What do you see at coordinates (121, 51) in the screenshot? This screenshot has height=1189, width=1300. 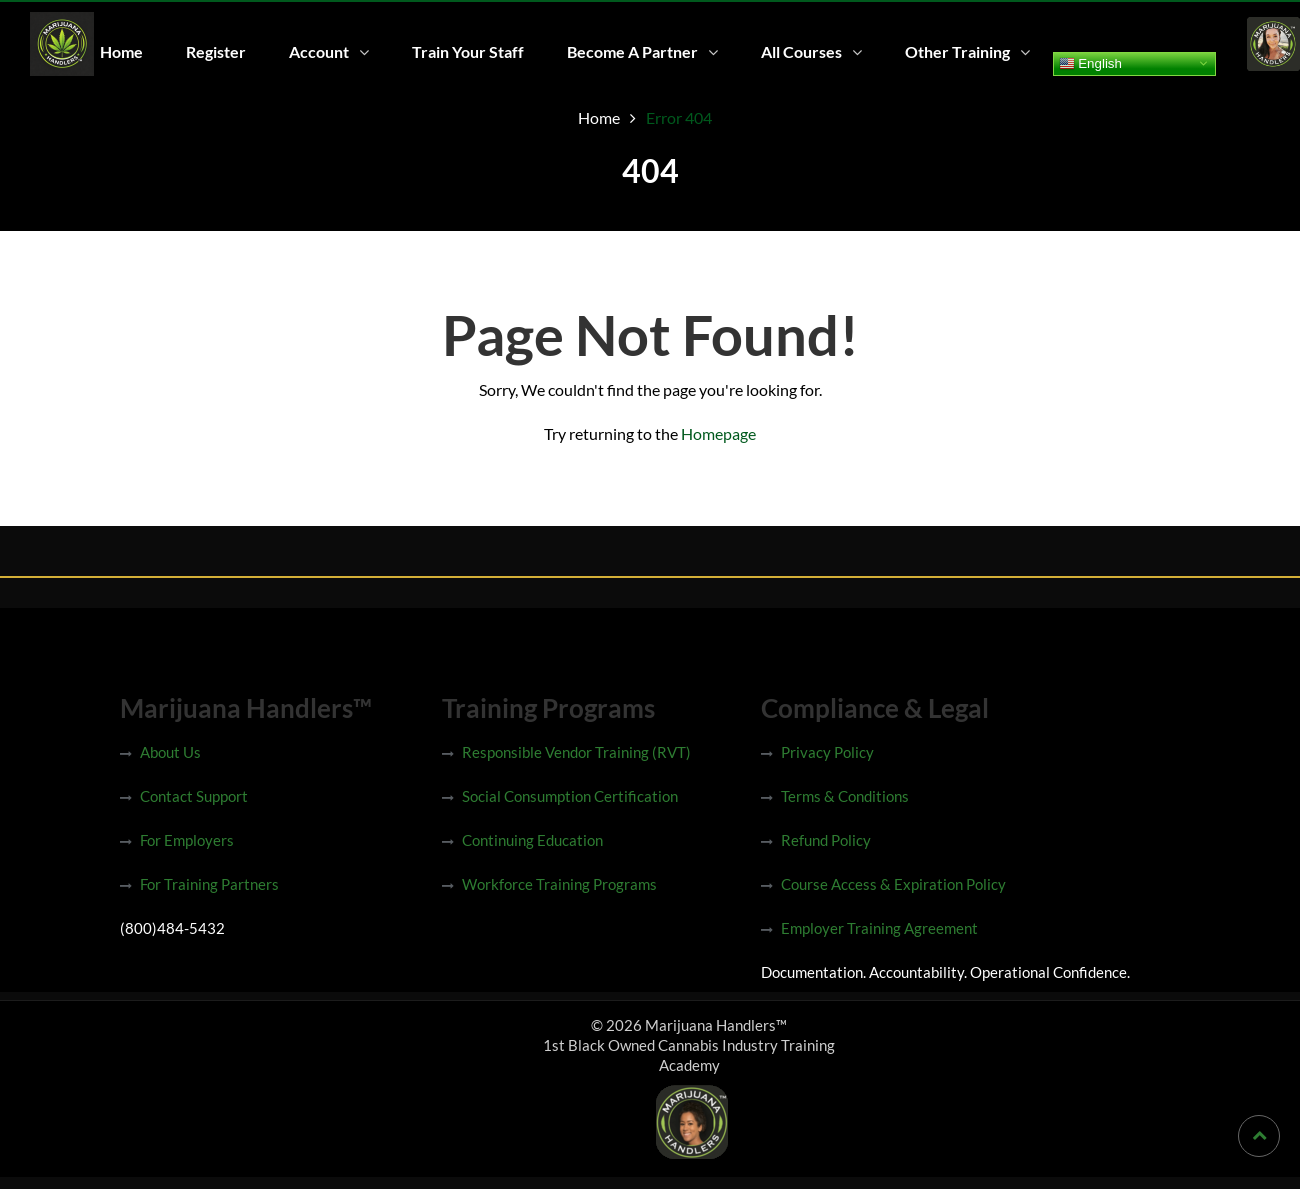 I see `Home` at bounding box center [121, 51].